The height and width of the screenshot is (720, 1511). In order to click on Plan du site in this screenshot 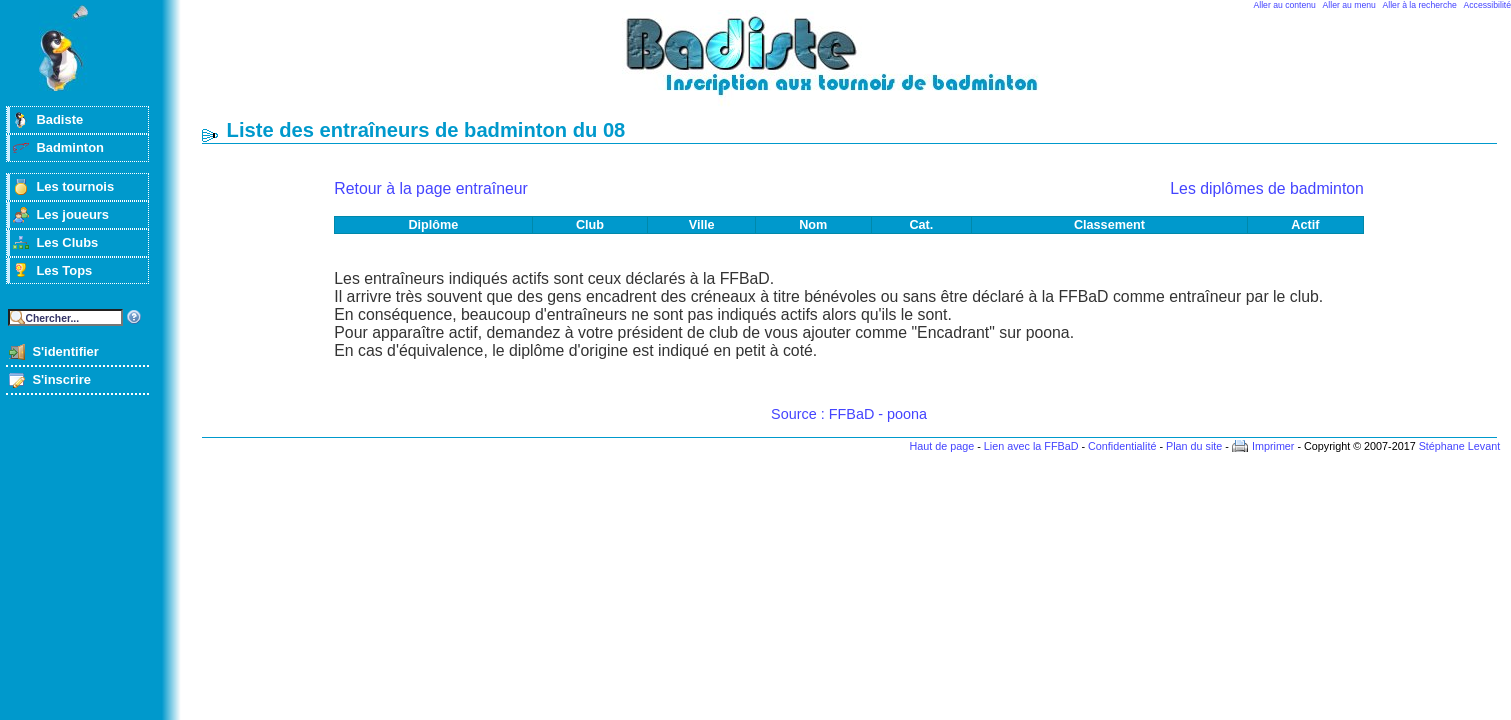, I will do `click(1194, 446)`.